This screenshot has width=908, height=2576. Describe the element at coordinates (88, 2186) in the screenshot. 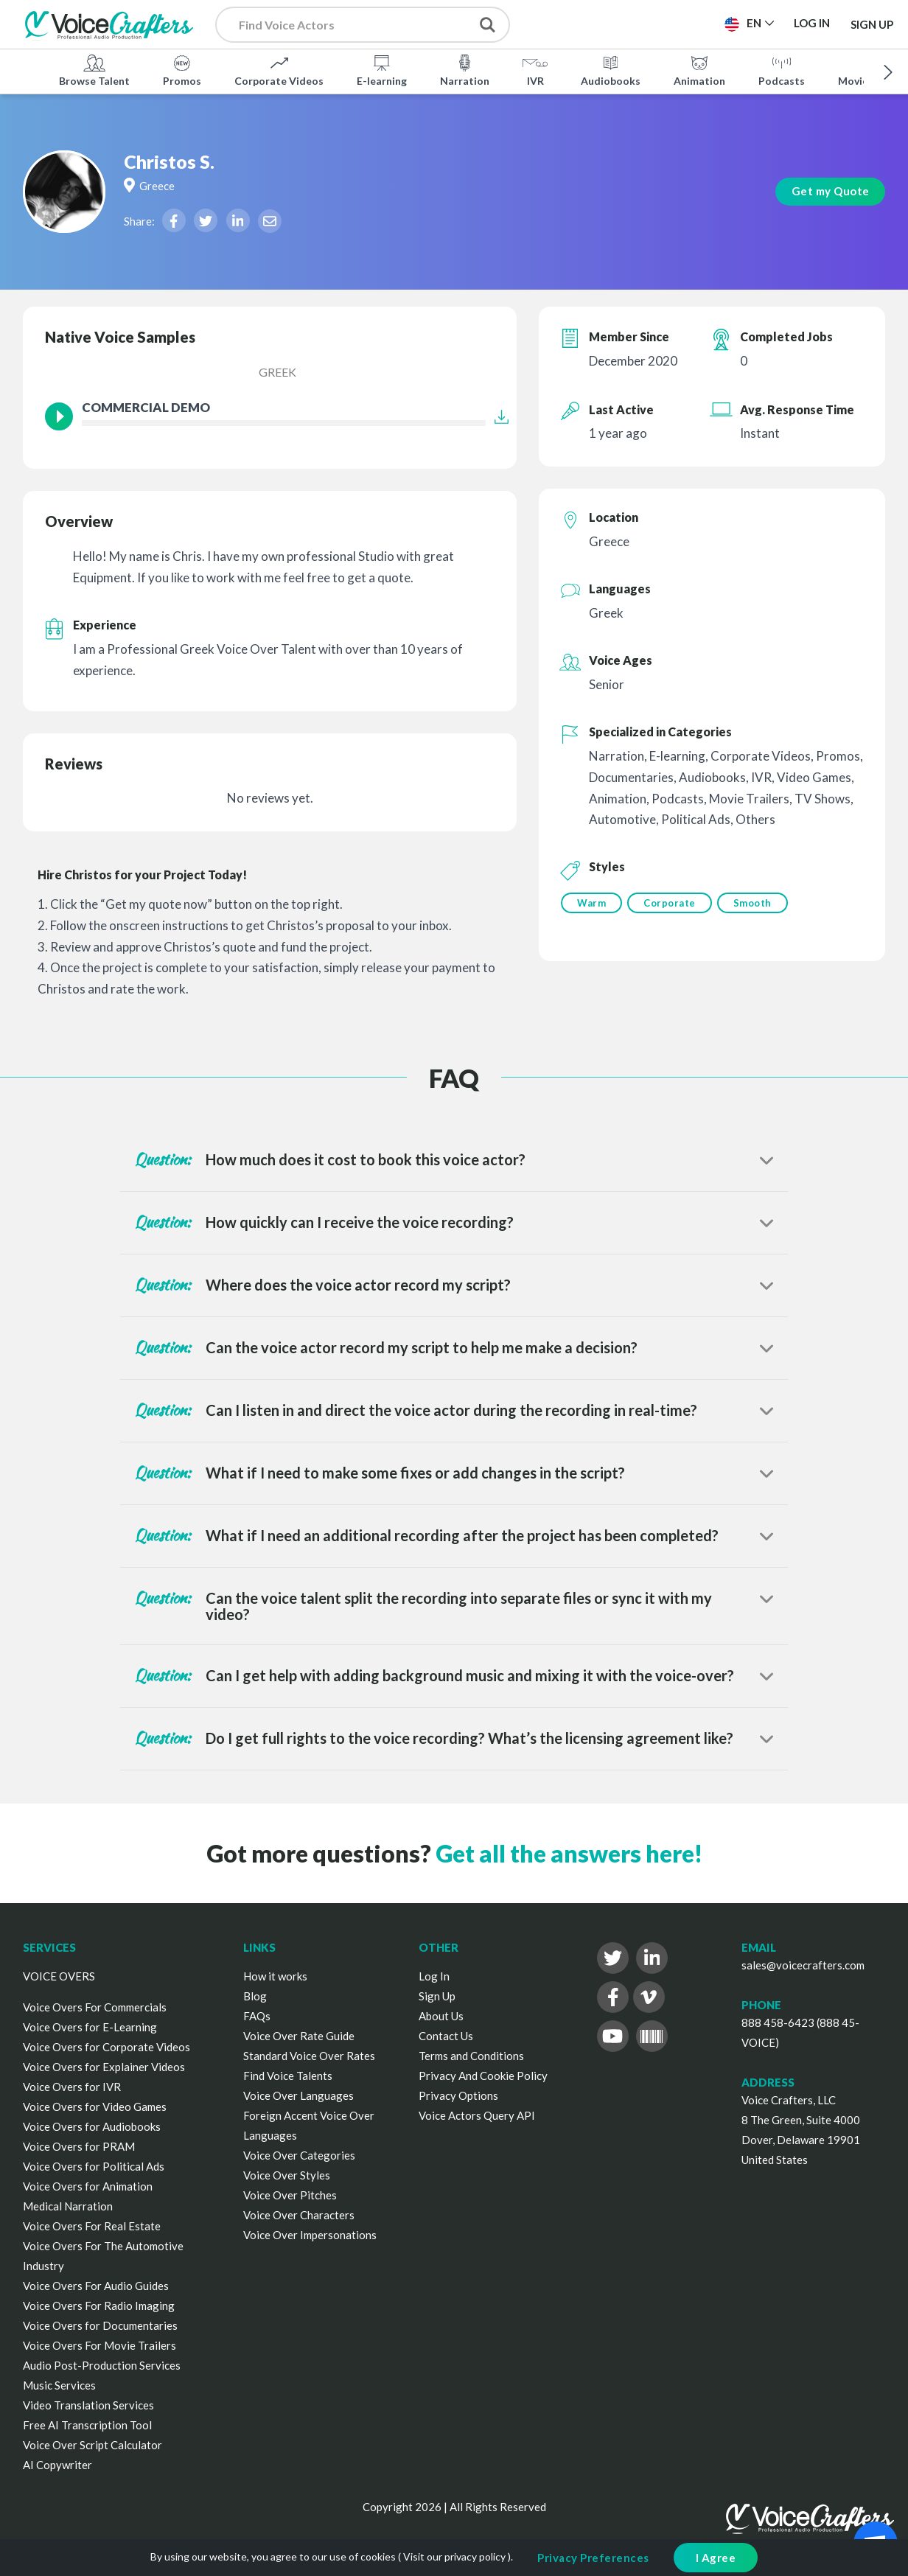

I see `Voice Overs for Animation` at that location.